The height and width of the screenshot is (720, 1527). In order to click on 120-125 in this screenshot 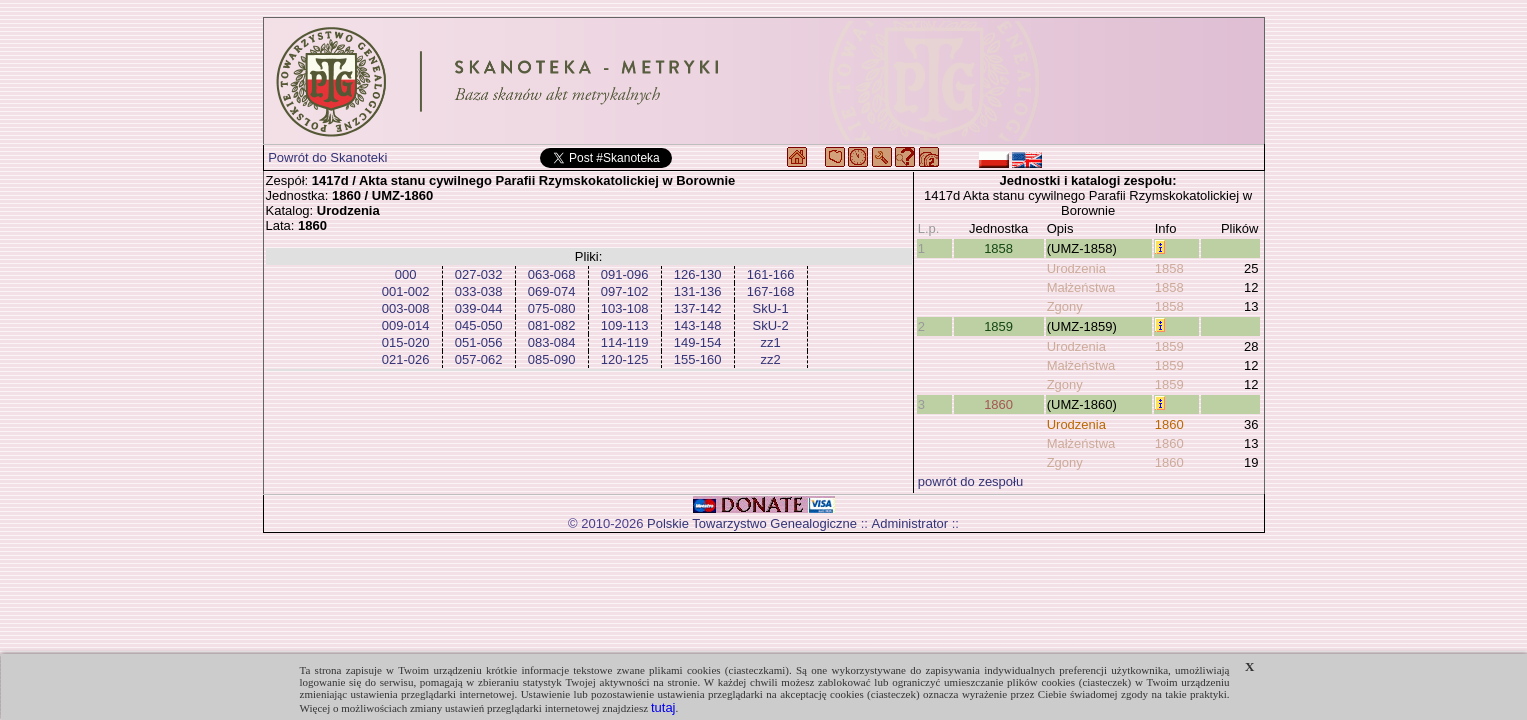, I will do `click(625, 359)`.